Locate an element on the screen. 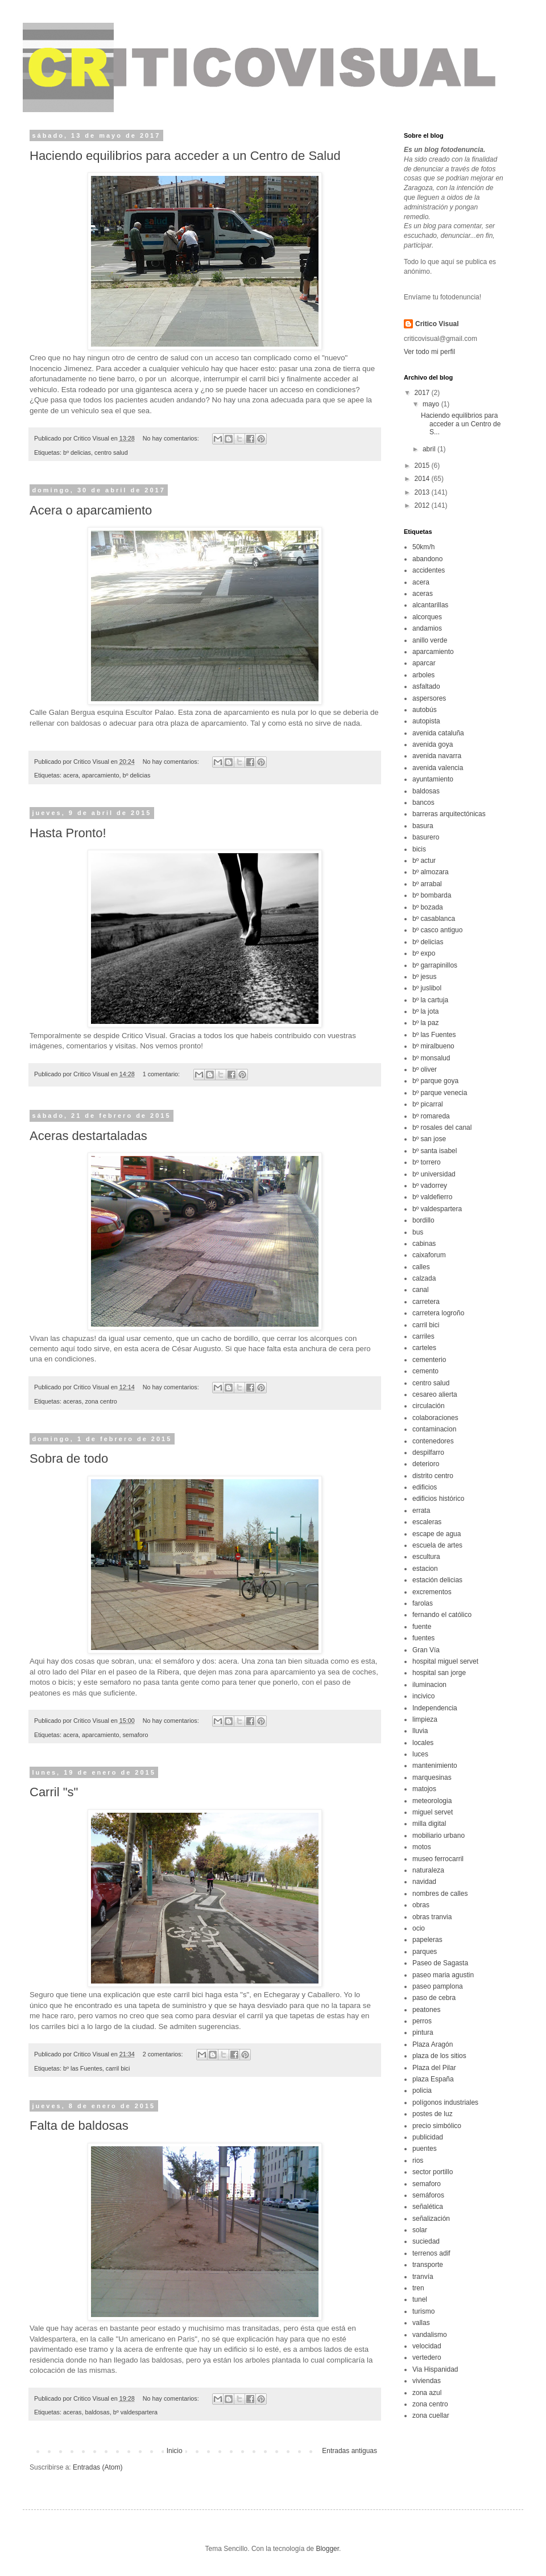 Image resolution: width=546 pixels, height=2576 pixels. bº parque venecia is located at coordinates (439, 1093).